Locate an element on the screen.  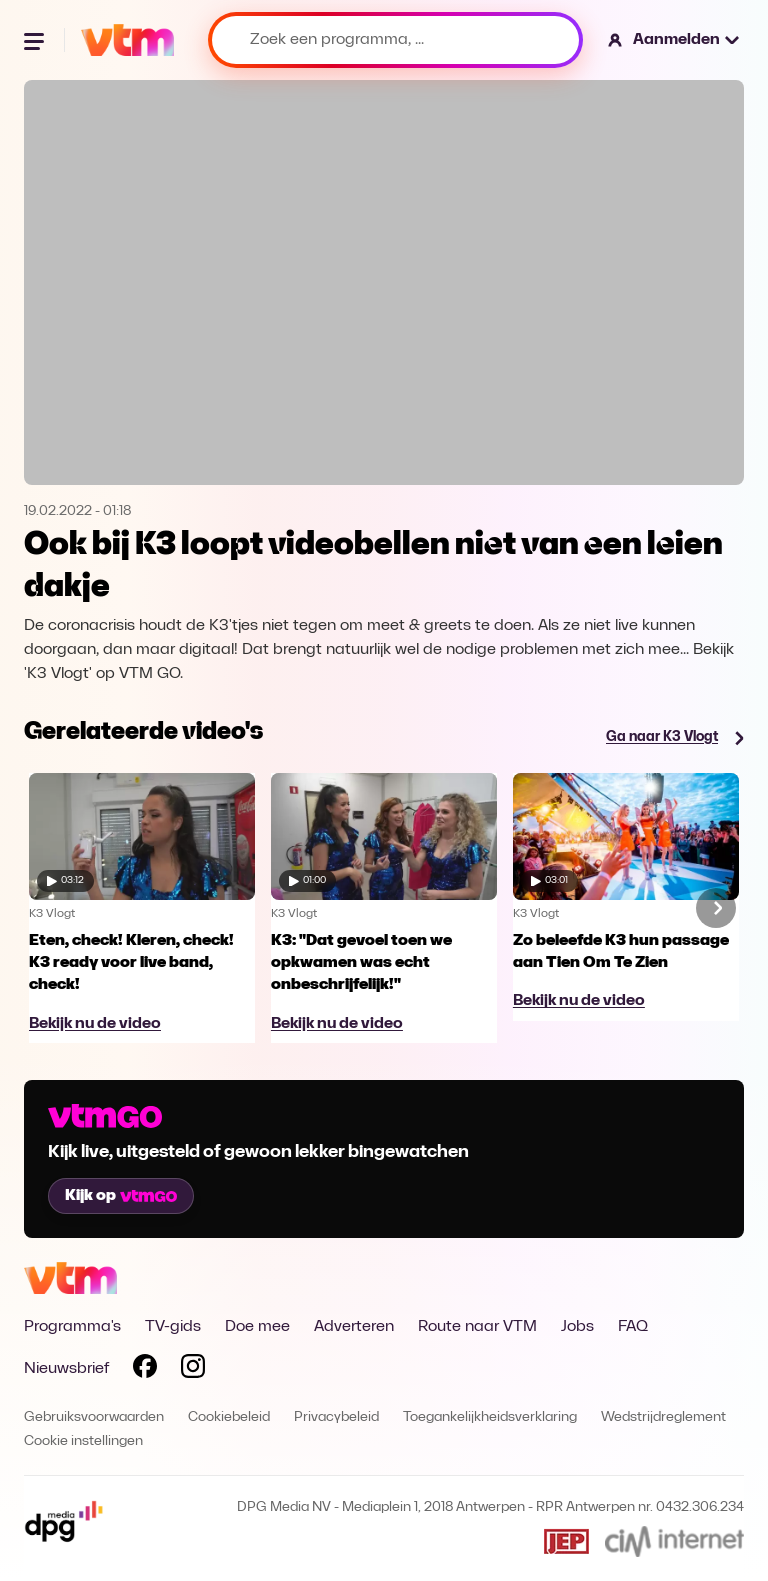
Cookiebeleid is located at coordinates (229, 1417).